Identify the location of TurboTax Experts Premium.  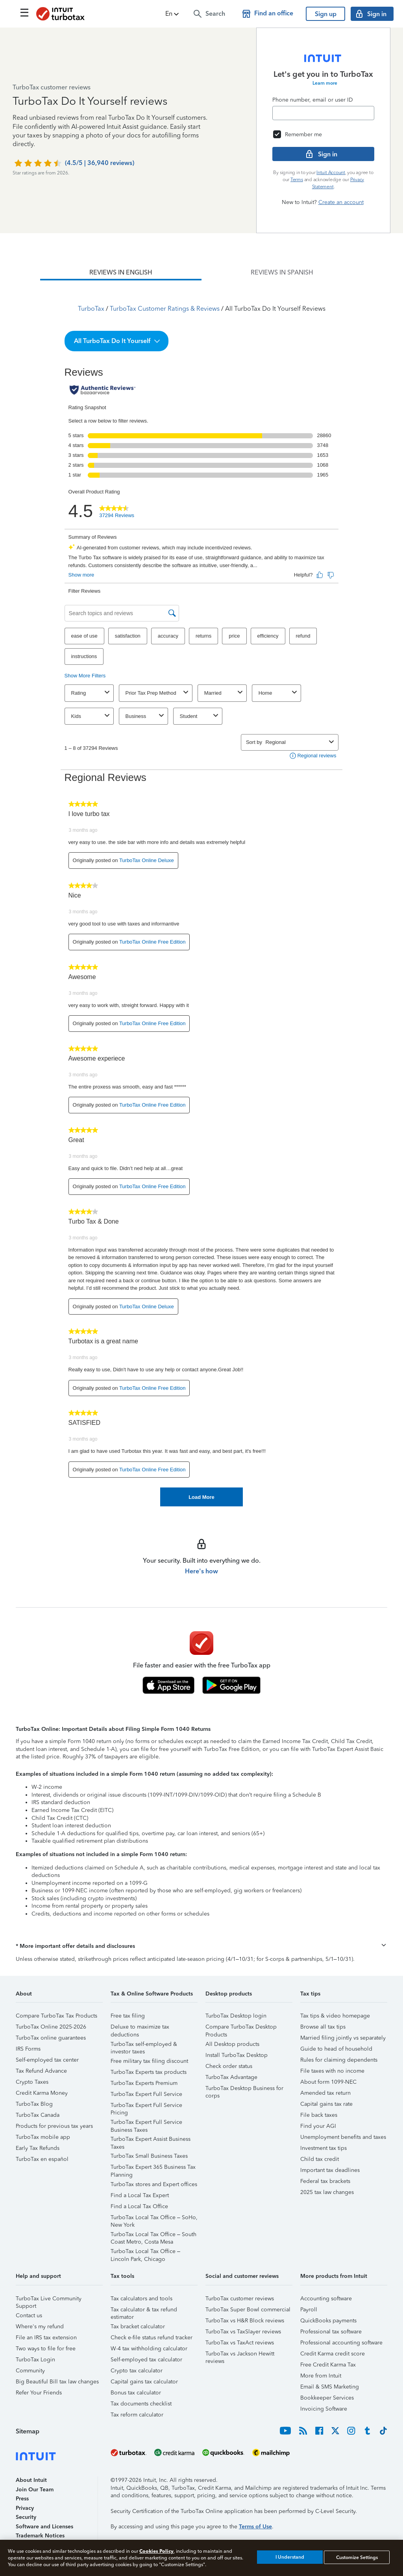
(144, 2083).